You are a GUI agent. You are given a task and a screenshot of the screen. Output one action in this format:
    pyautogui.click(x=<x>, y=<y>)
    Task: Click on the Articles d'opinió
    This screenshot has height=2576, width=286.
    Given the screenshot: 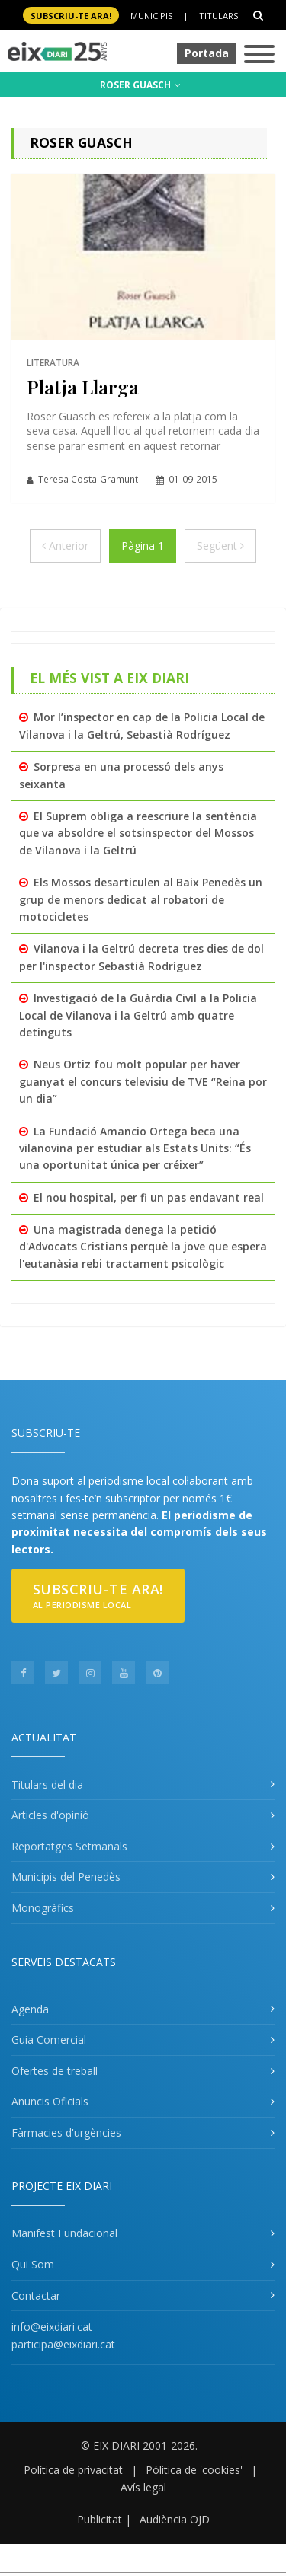 What is the action you would take?
    pyautogui.click(x=50, y=1815)
    